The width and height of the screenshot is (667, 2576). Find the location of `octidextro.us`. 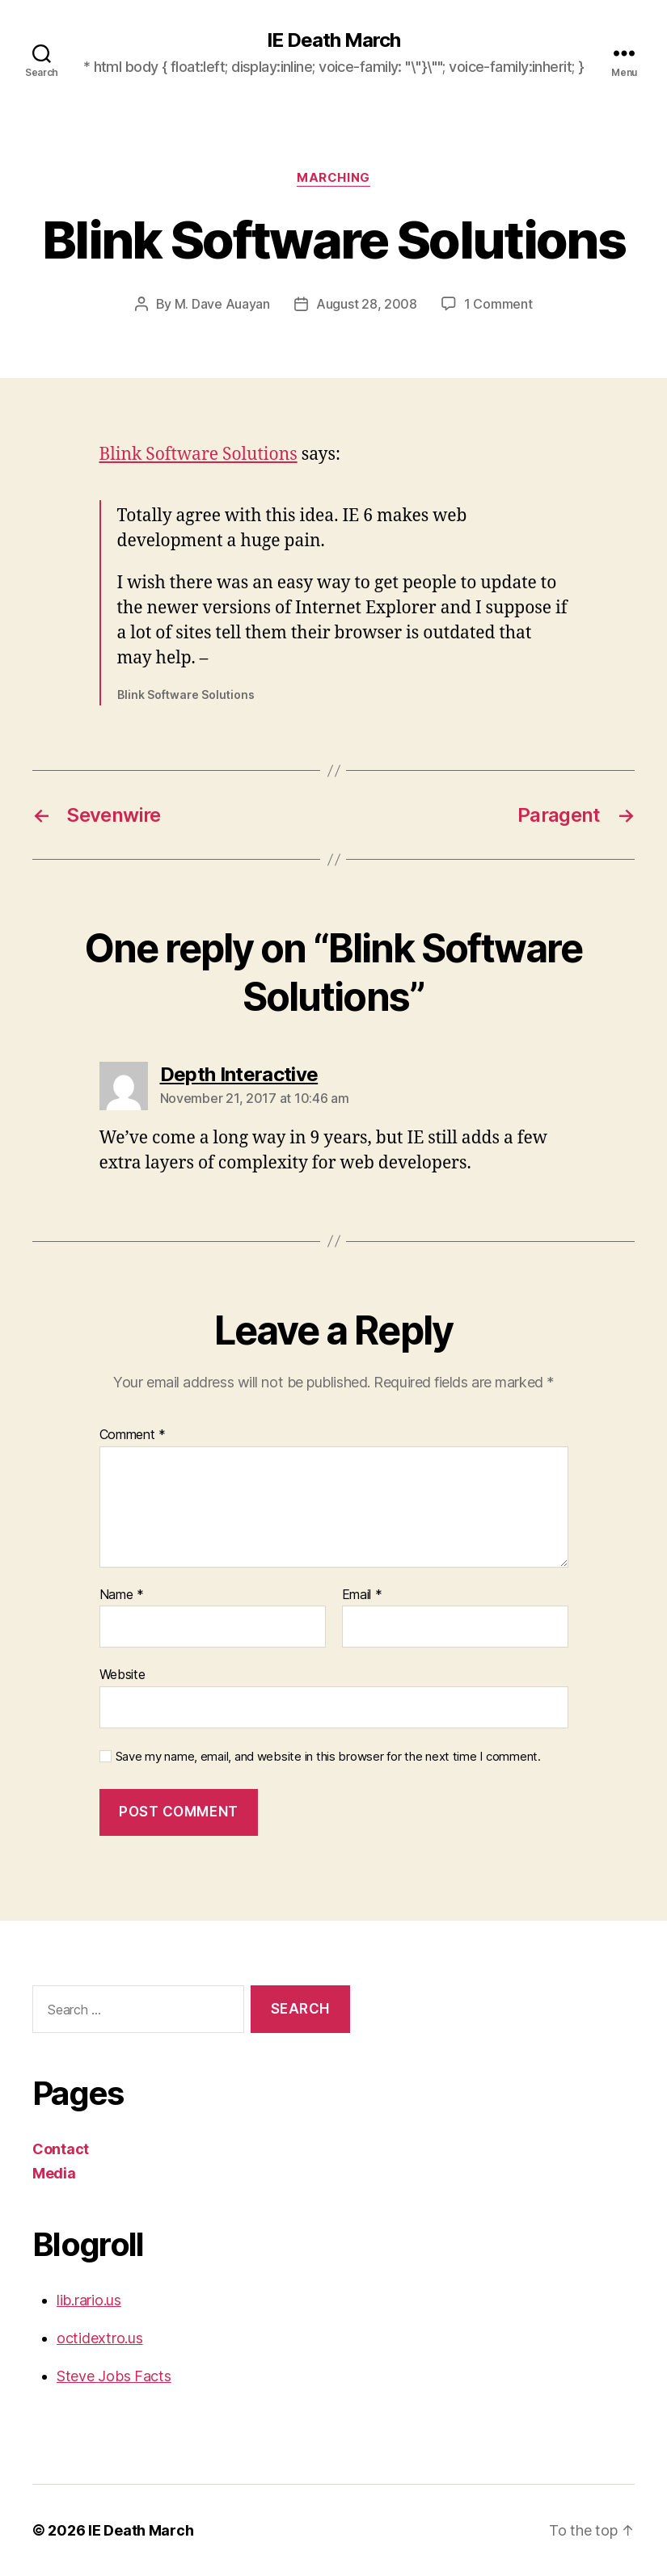

octidextro.us is located at coordinates (100, 2338).